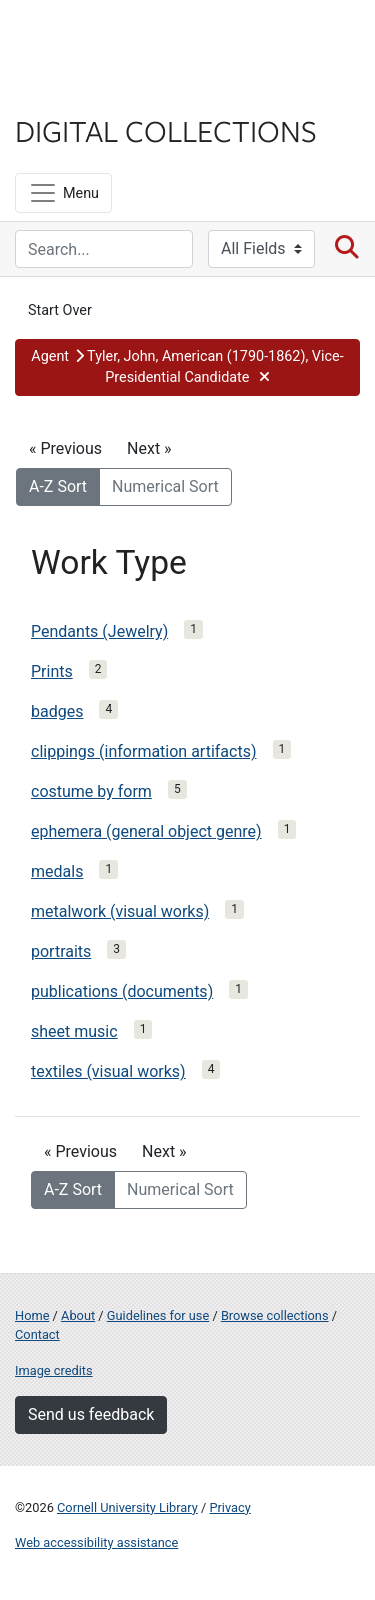 The width and height of the screenshot is (375, 1600). Describe the element at coordinates (275, 1315) in the screenshot. I see `Browse collections` at that location.